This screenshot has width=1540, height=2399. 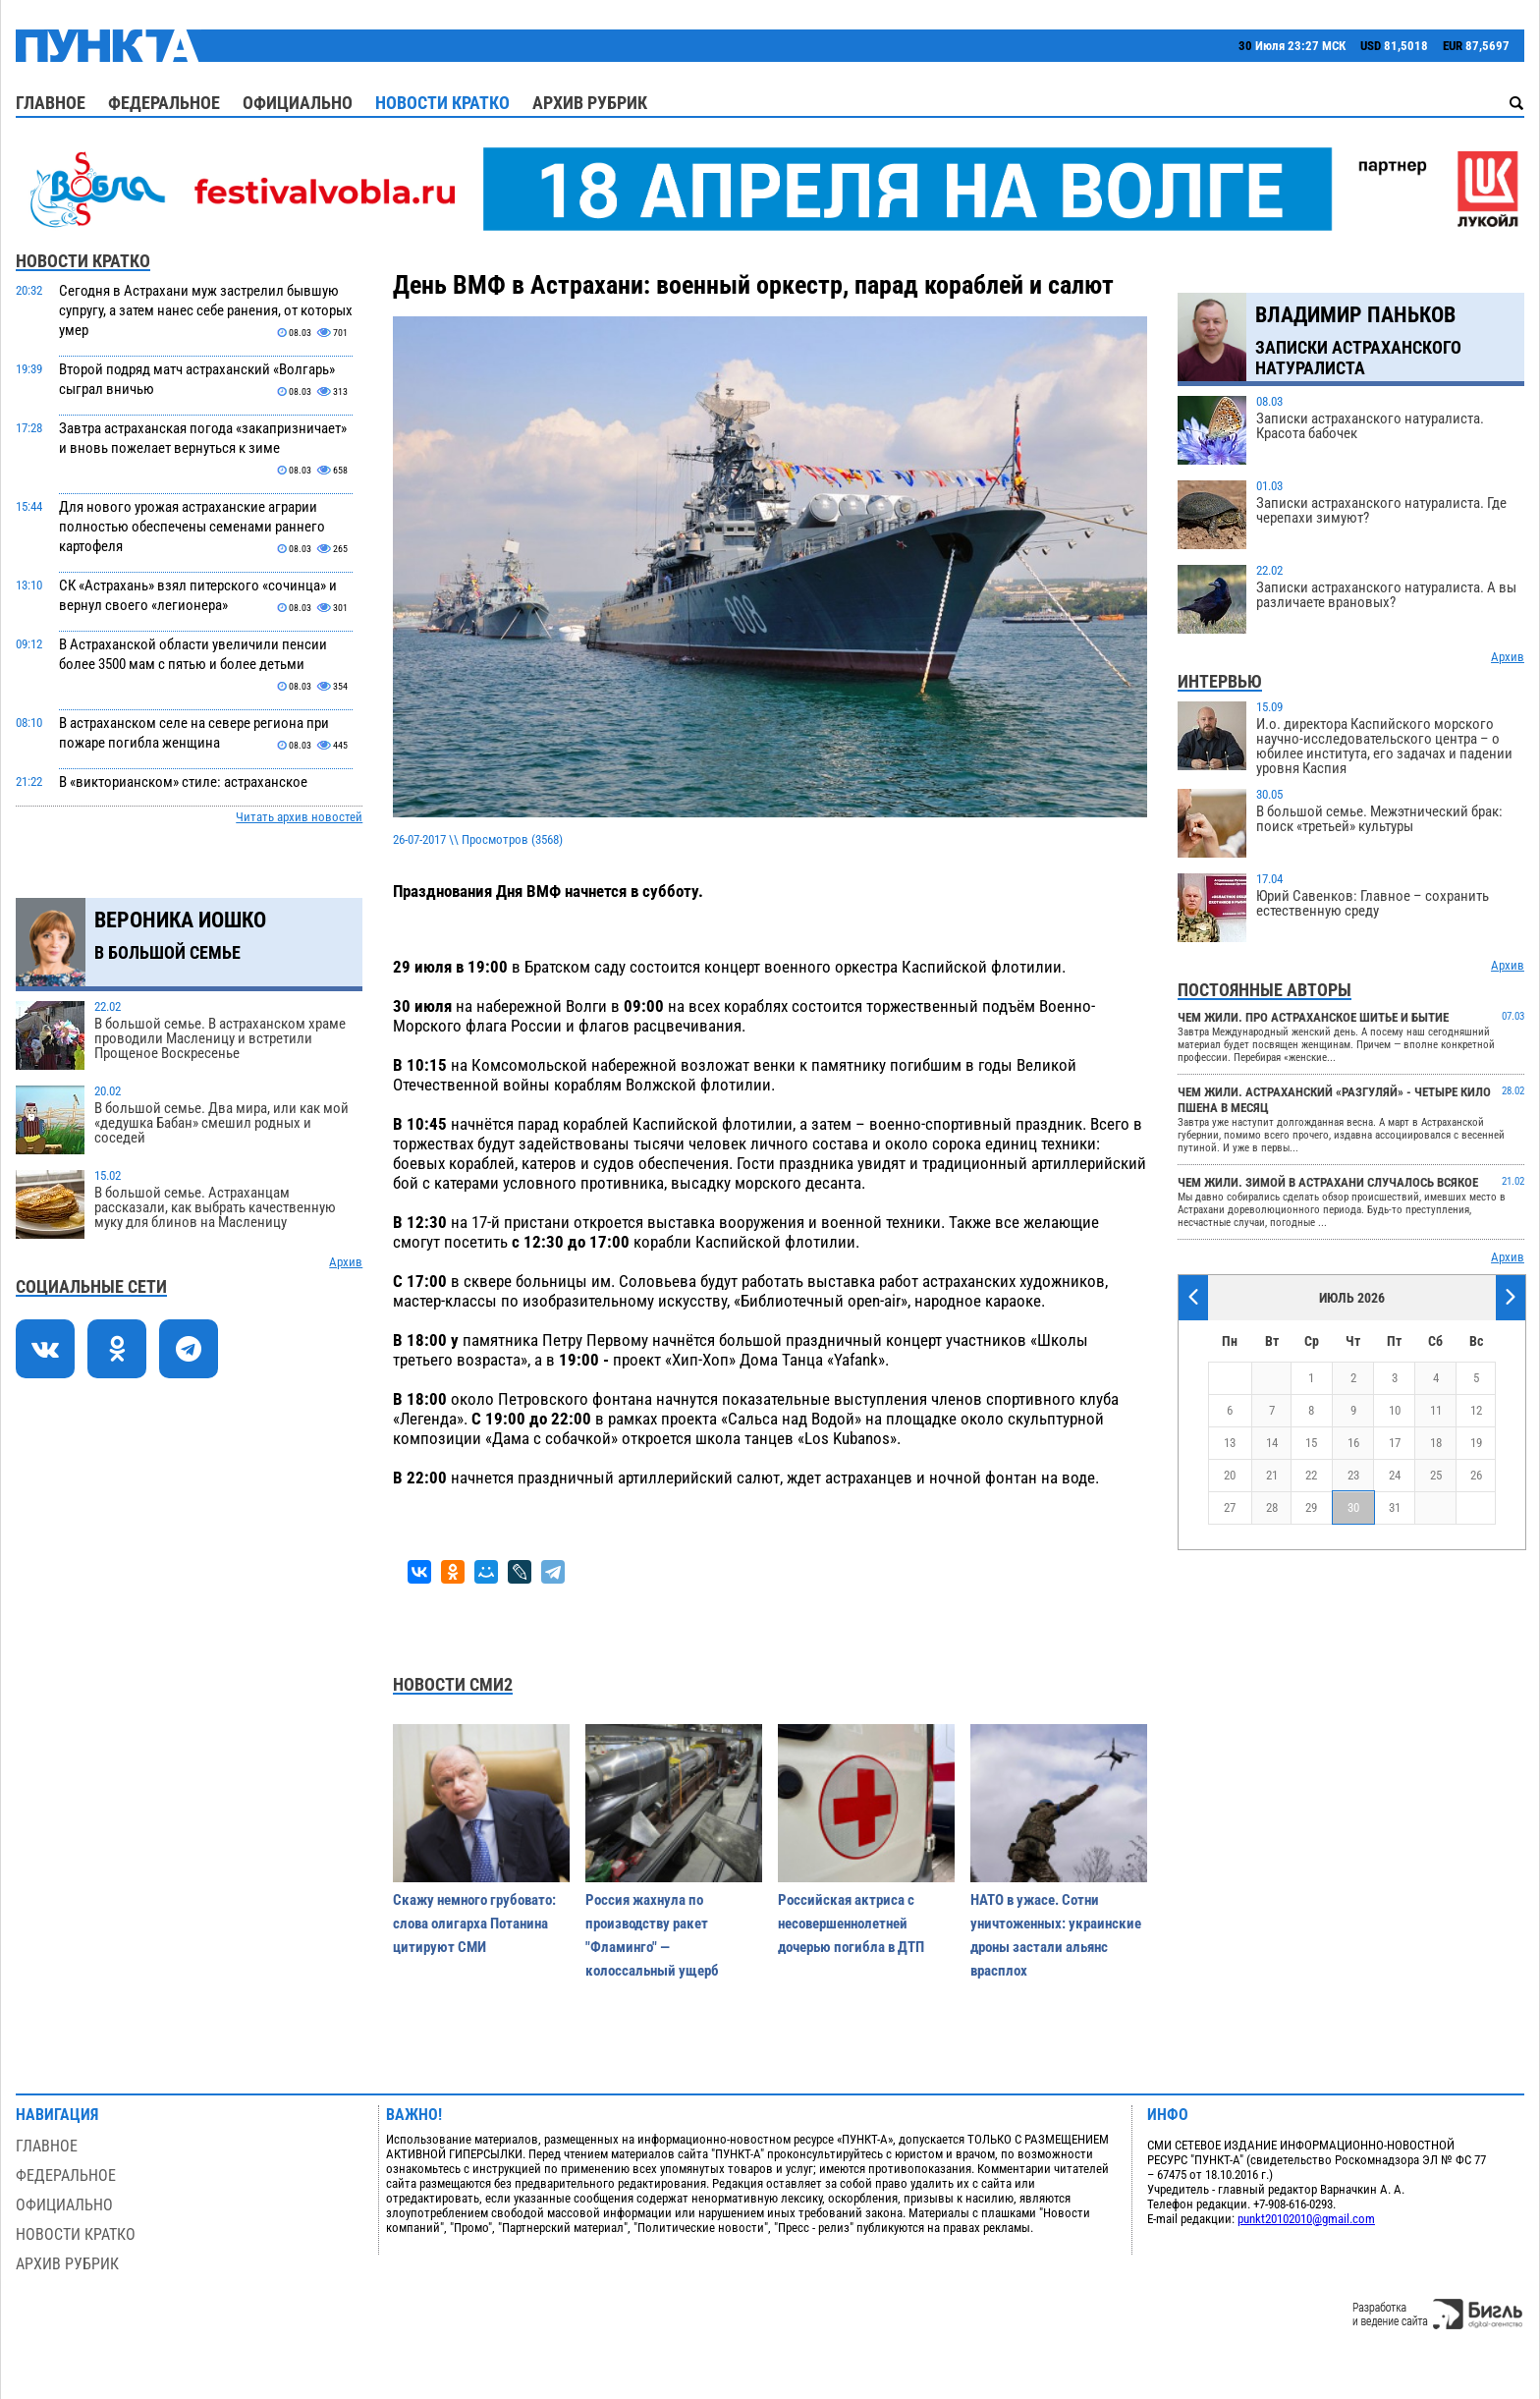 I want to click on 11, so click(x=1436, y=1410).